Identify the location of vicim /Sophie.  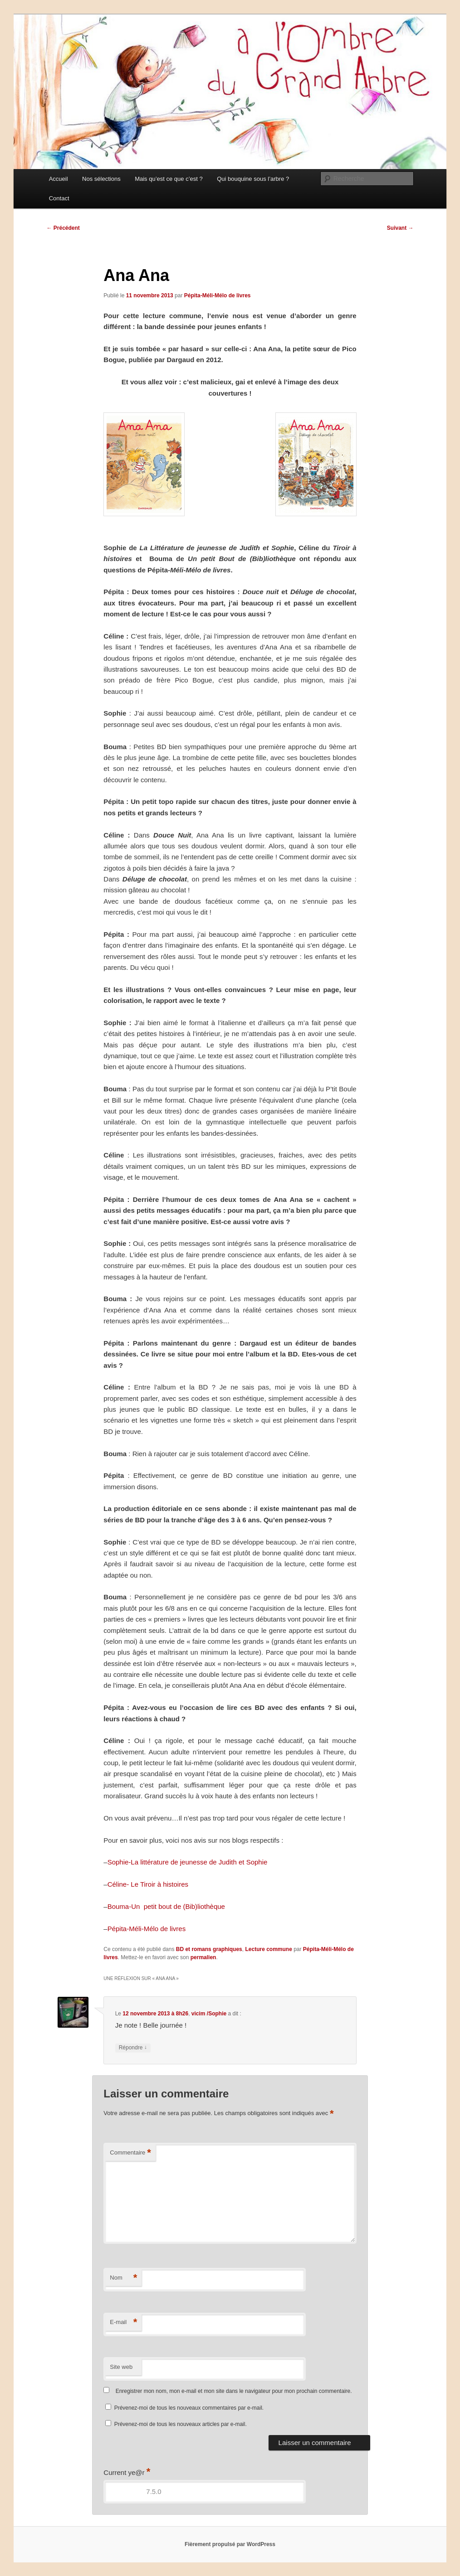
(208, 2013).